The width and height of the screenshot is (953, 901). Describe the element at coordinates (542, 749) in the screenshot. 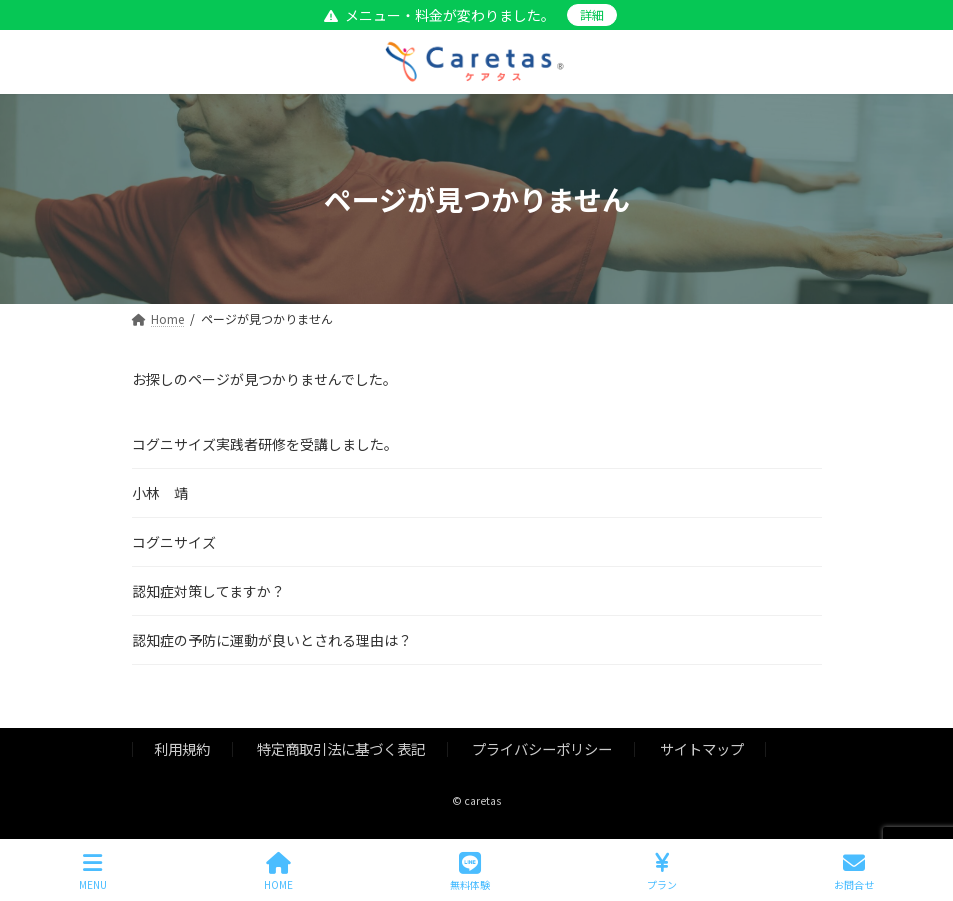

I see `プライバシーポリシー` at that location.